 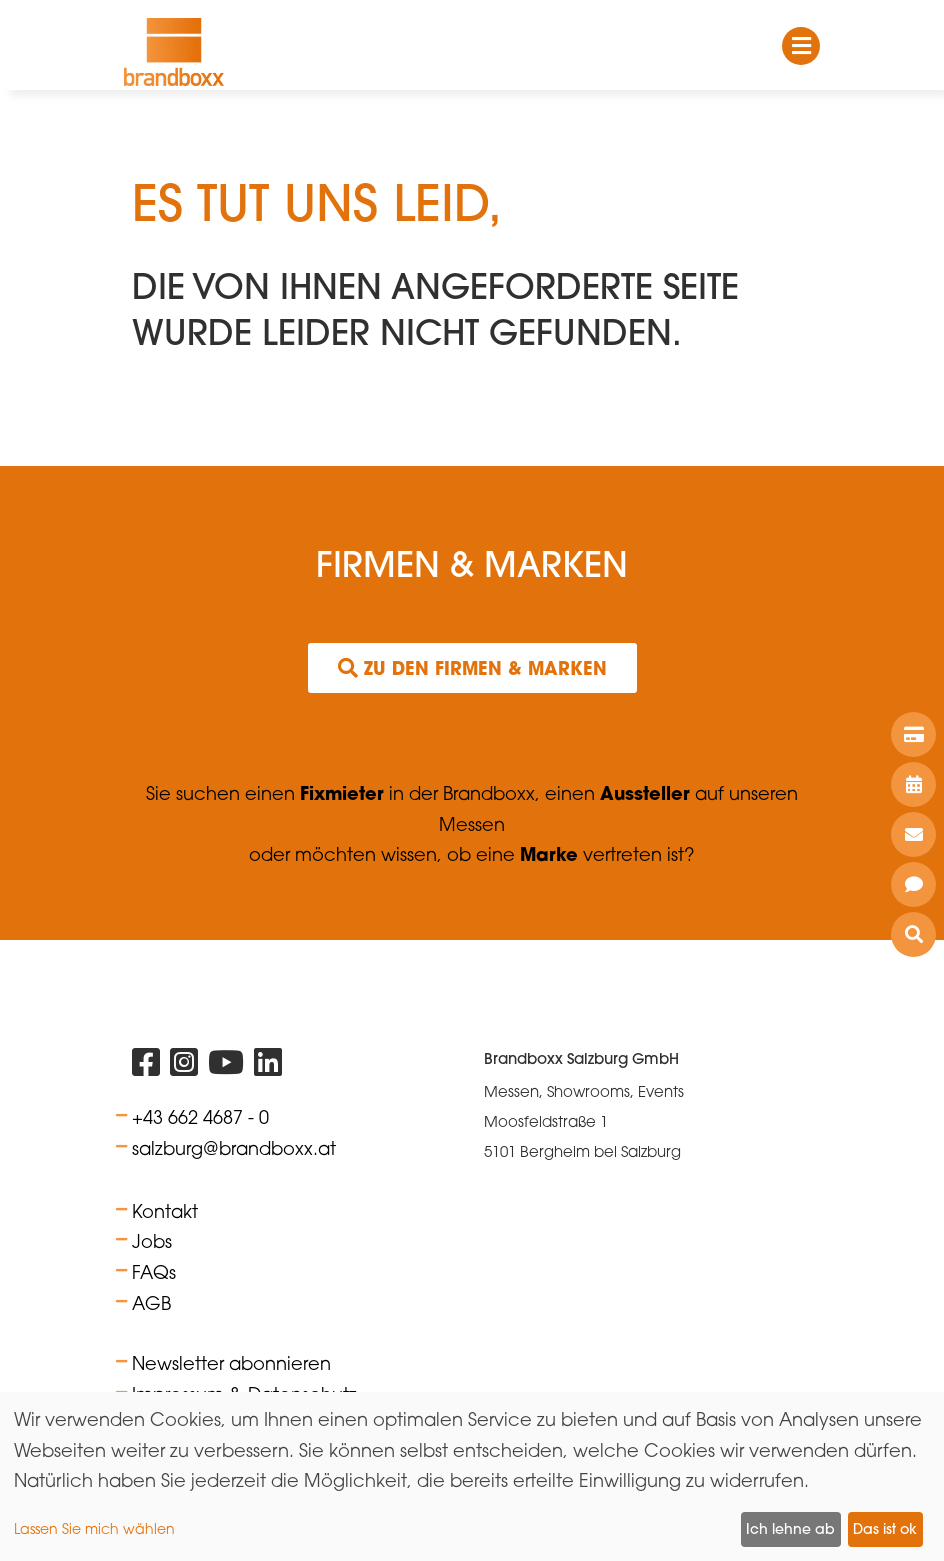 What do you see at coordinates (165, 1211) in the screenshot?
I see `Kontakt` at bounding box center [165, 1211].